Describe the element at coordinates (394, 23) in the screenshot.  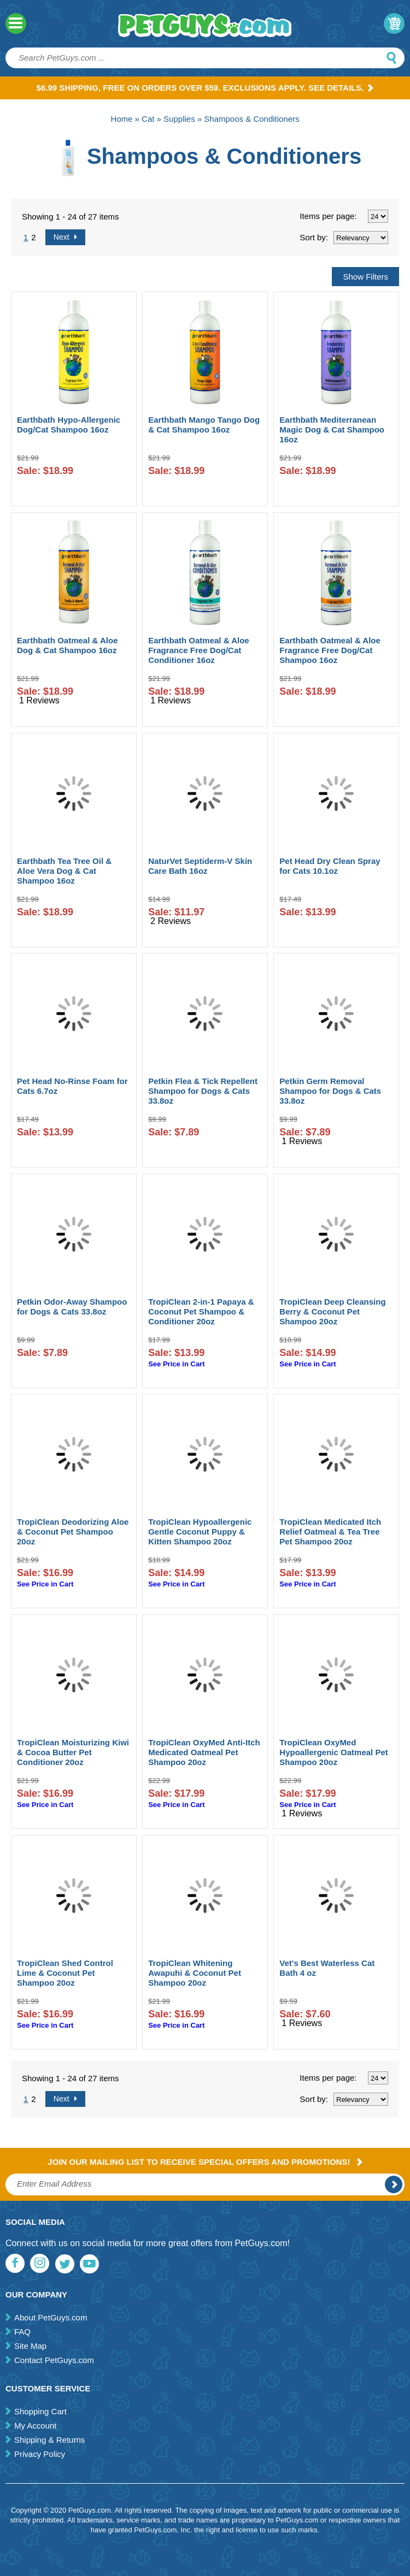
I see `My Cart` at that location.